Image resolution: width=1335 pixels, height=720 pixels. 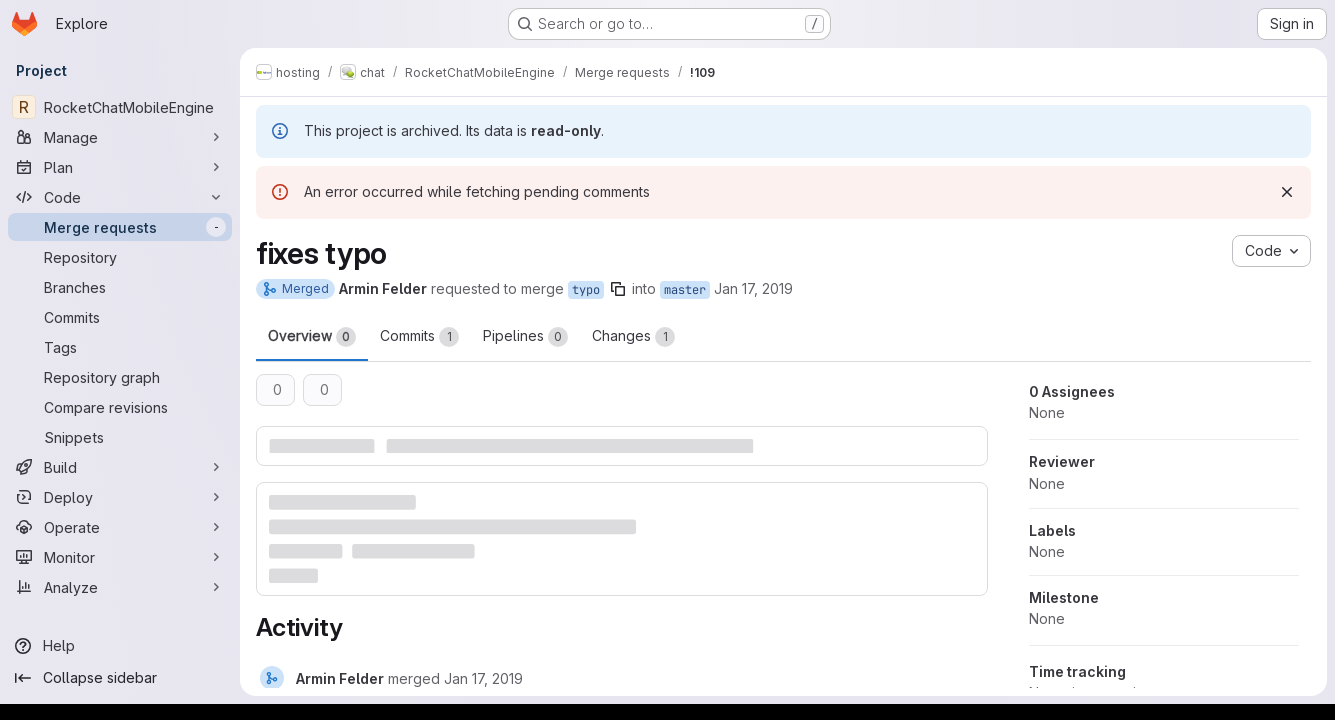 What do you see at coordinates (120, 107) in the screenshot?
I see `[RocketChatMobileEngine]` at bounding box center [120, 107].